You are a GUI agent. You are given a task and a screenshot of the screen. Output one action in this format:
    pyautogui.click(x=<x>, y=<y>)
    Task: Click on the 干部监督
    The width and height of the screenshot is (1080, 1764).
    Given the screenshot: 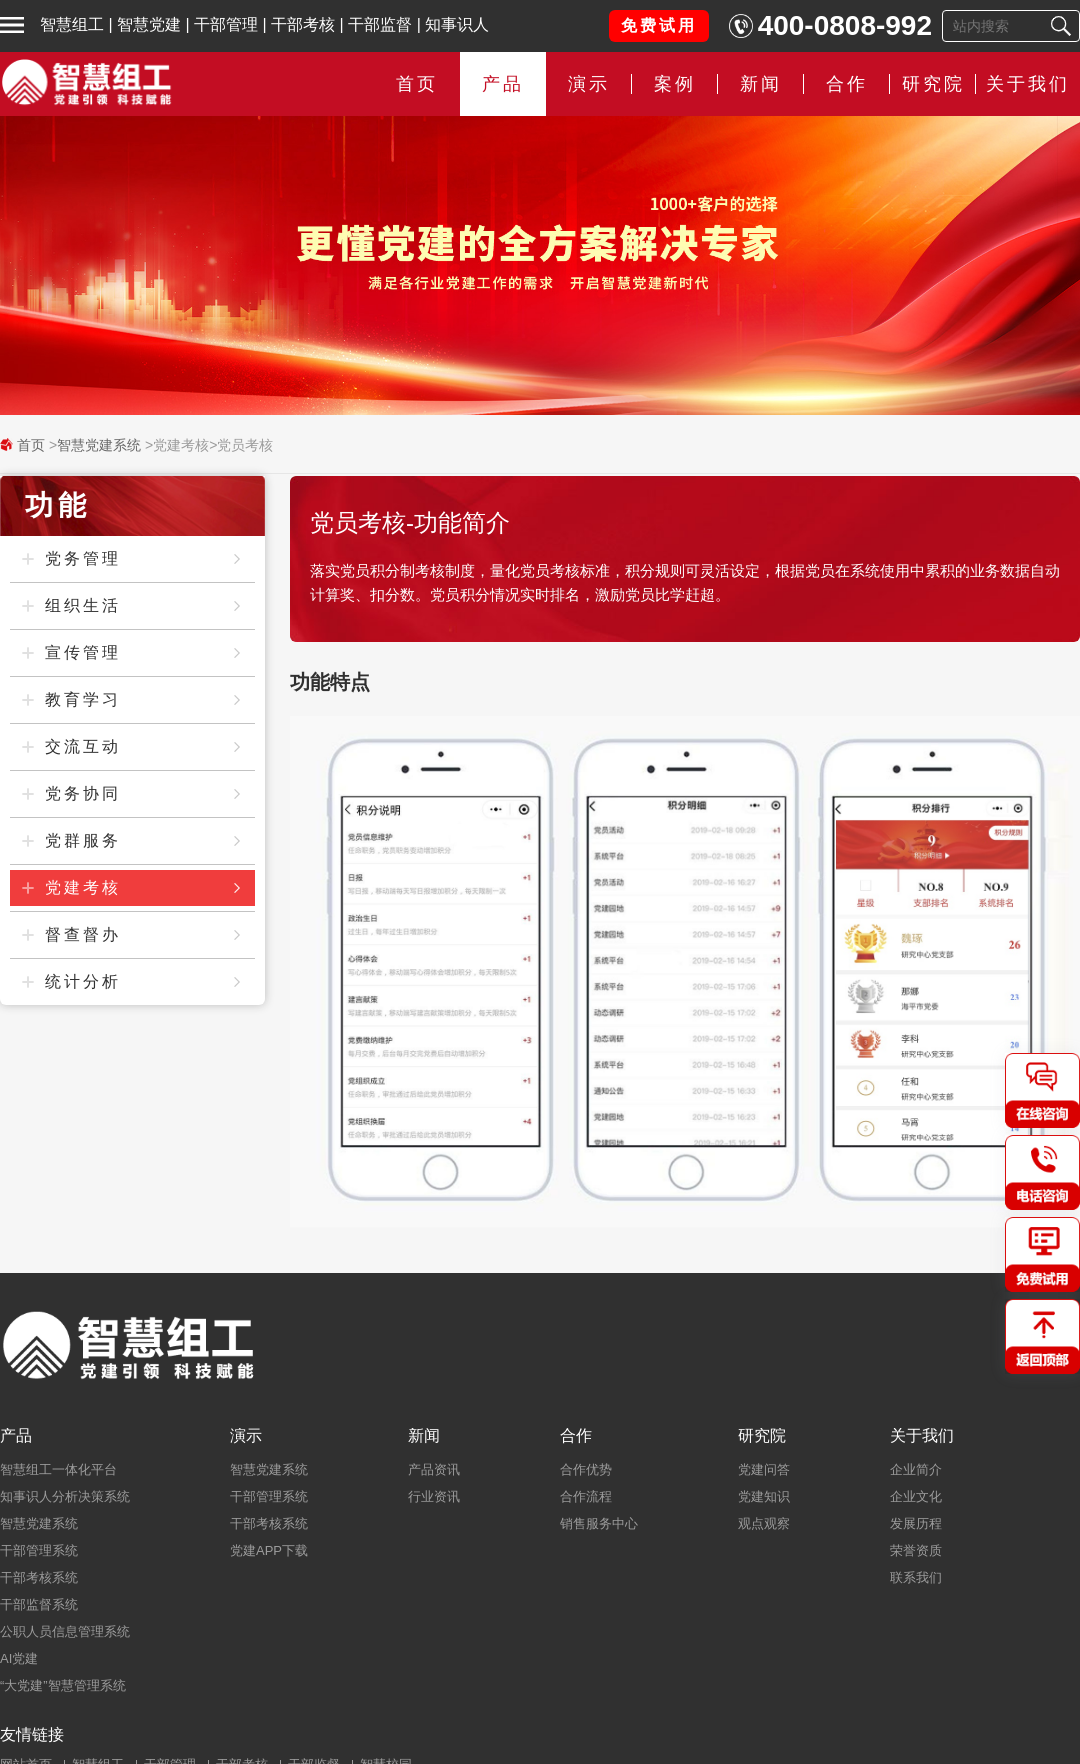 What is the action you would take?
    pyautogui.click(x=380, y=24)
    